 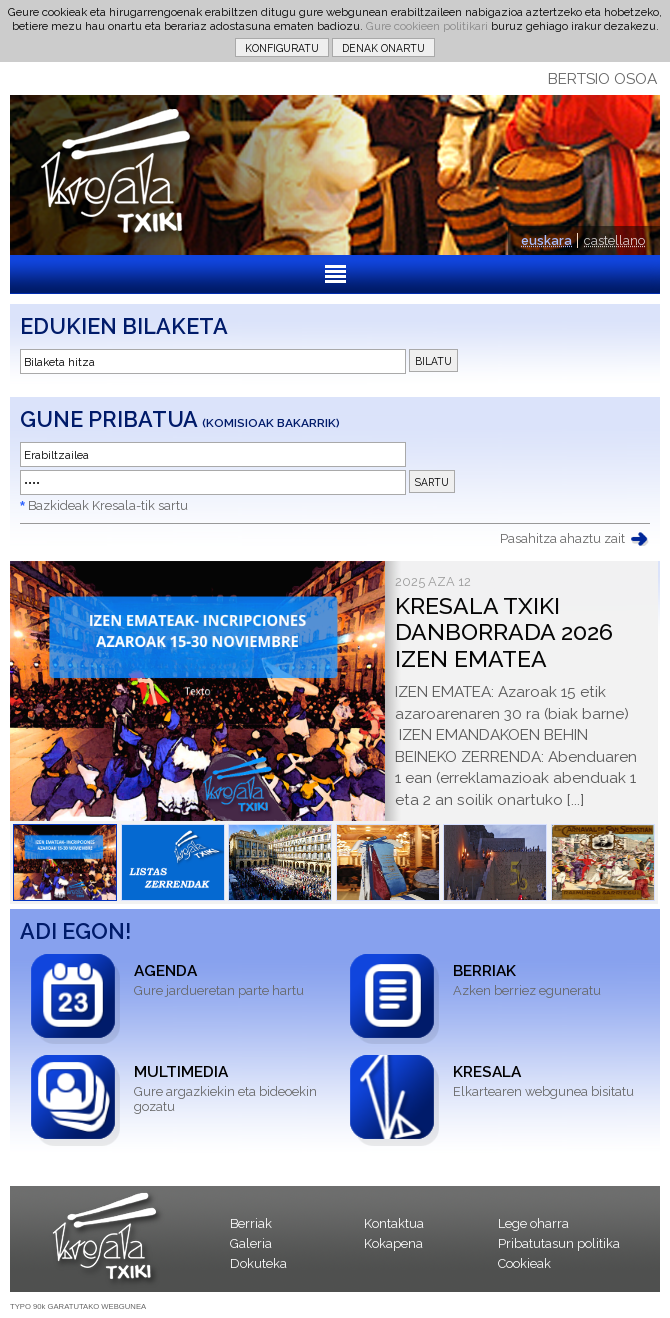 I want to click on Kontaktua, so click(x=394, y=1223).